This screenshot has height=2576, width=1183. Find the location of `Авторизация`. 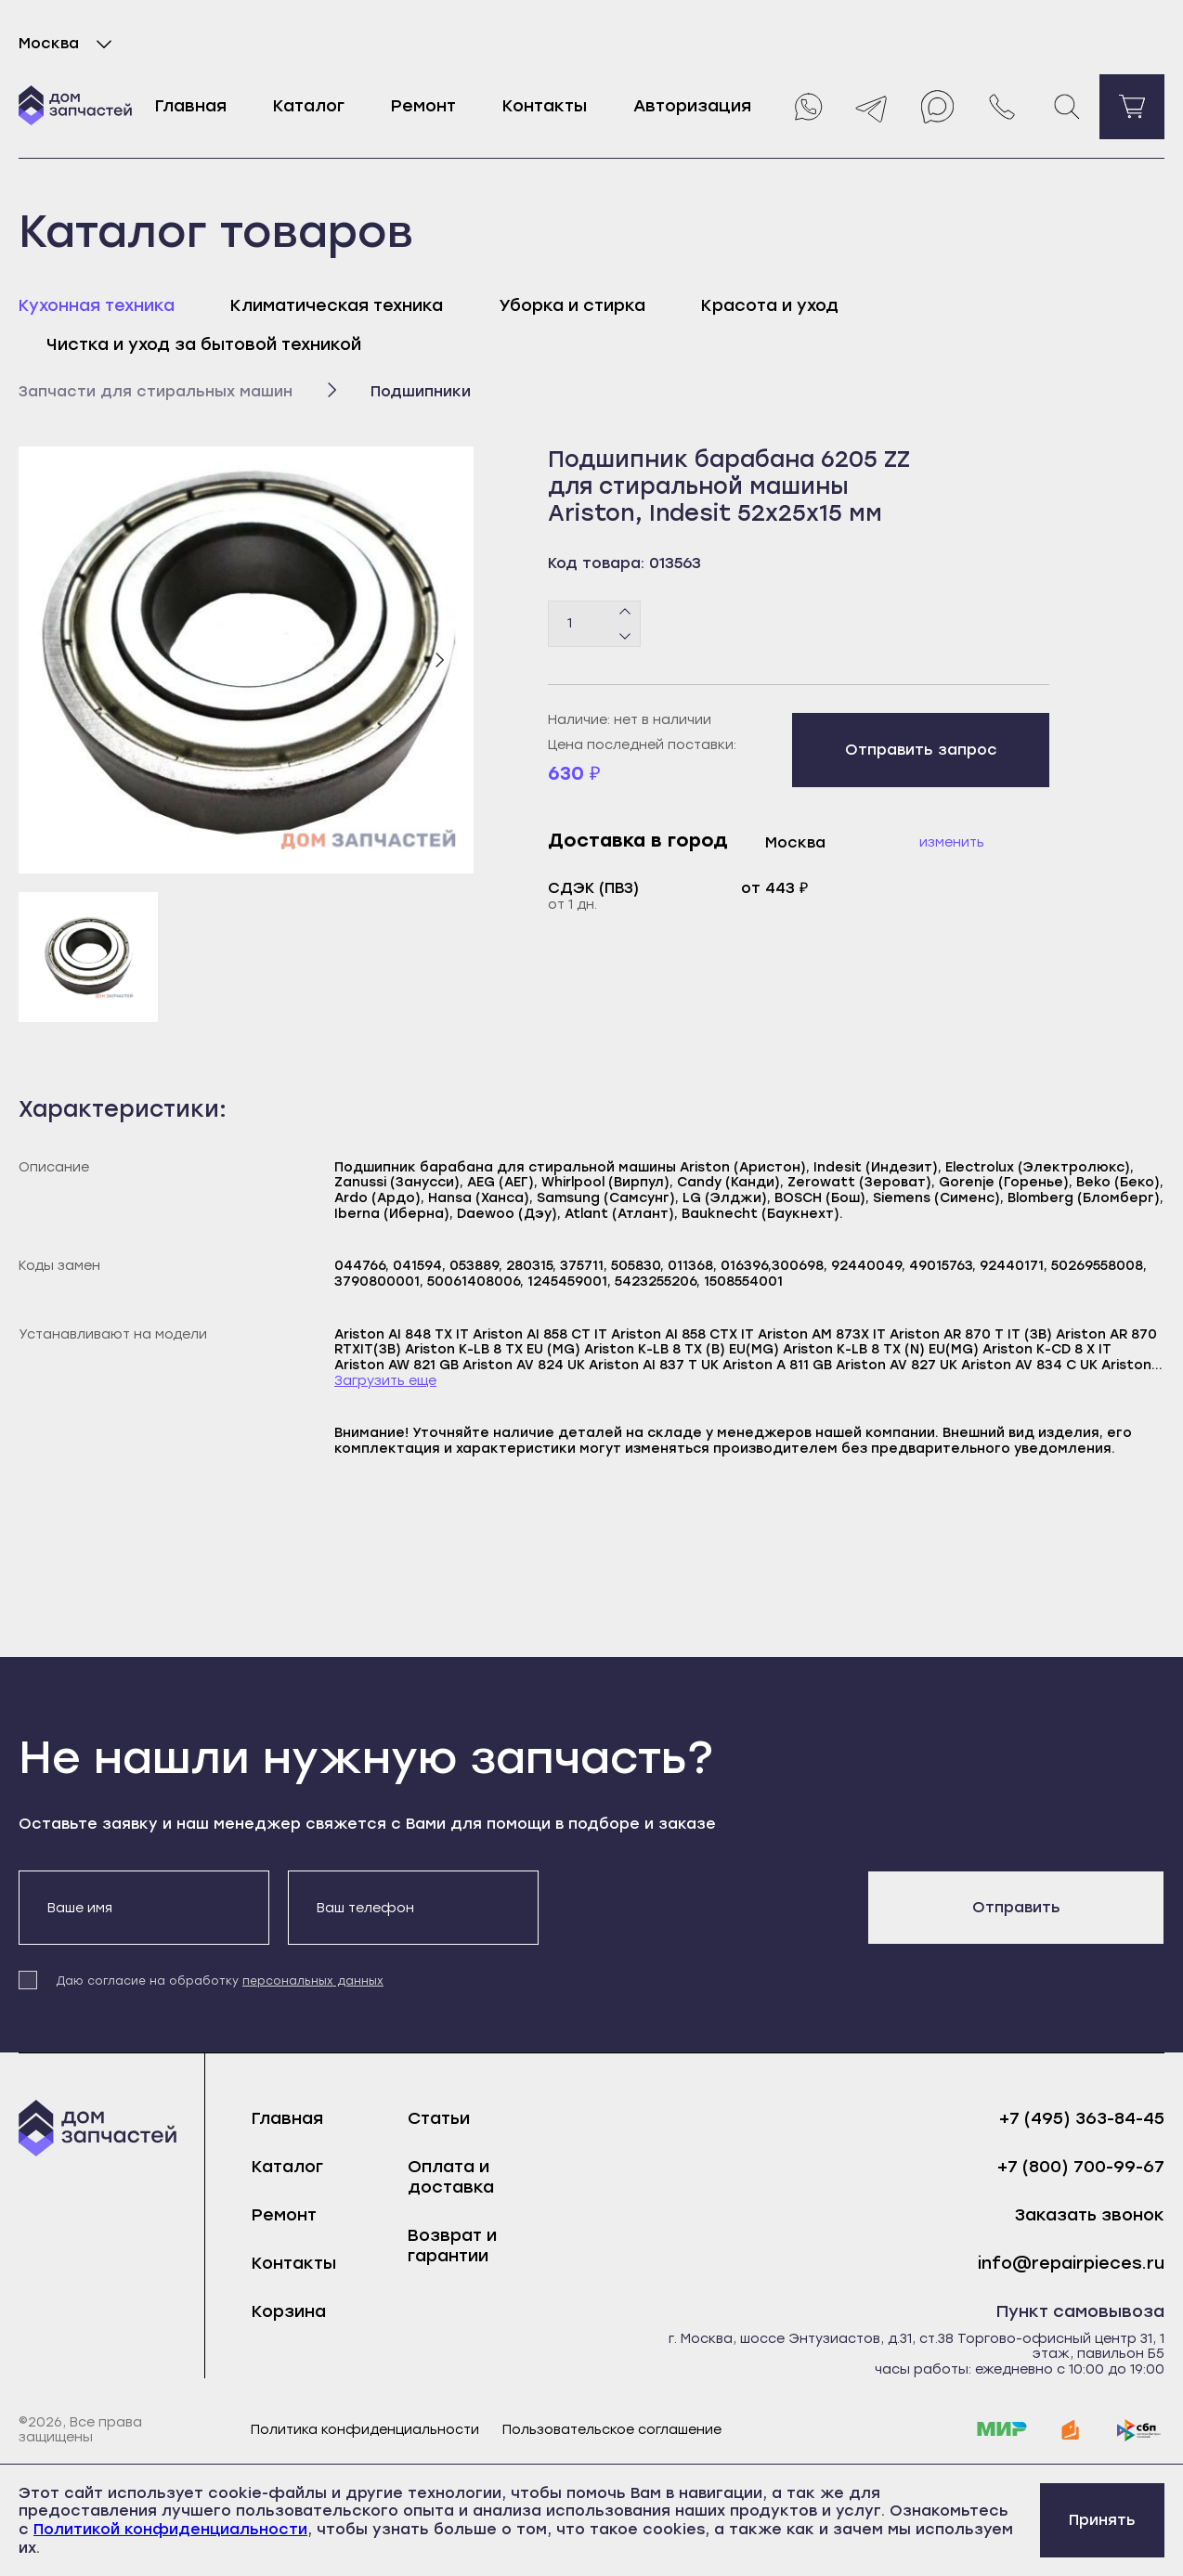

Авторизация is located at coordinates (692, 106).